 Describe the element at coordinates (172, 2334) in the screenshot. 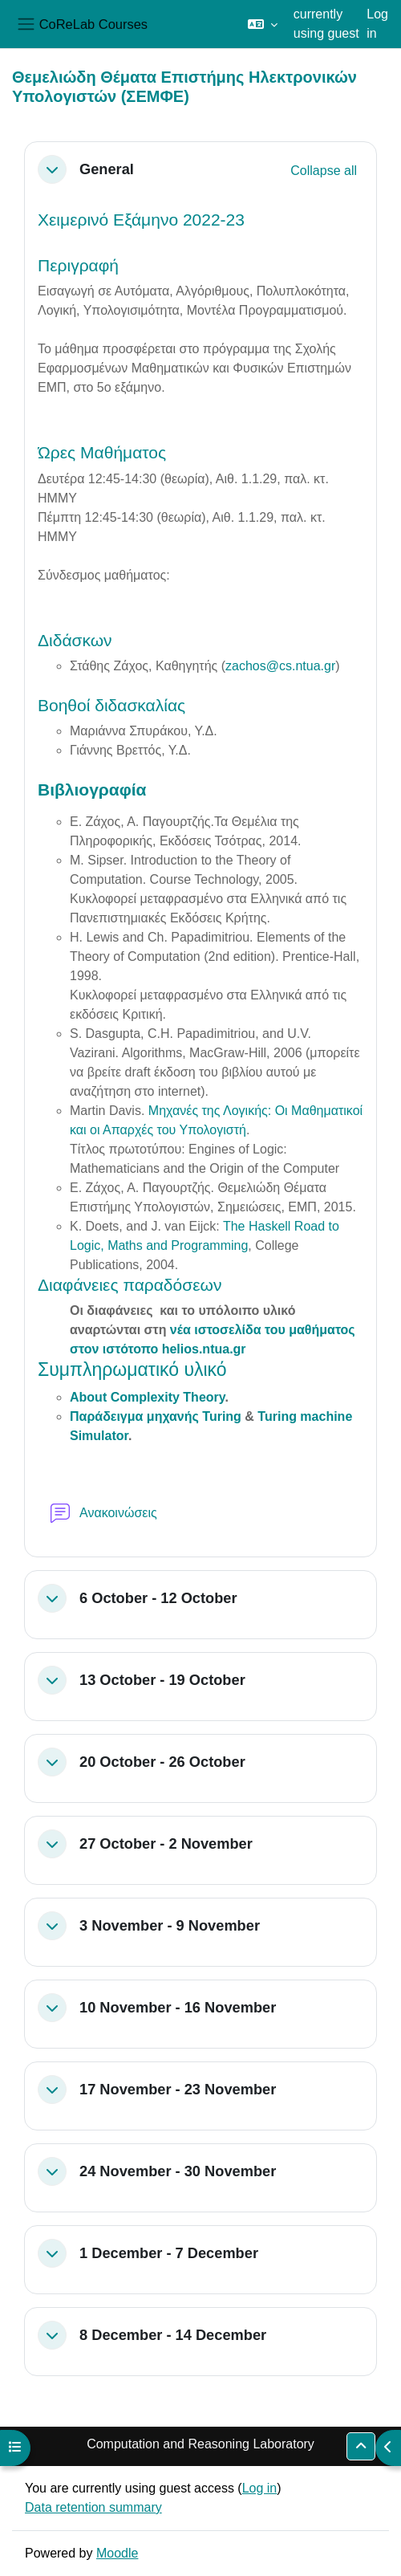

I see `8 December - 14 December` at that location.